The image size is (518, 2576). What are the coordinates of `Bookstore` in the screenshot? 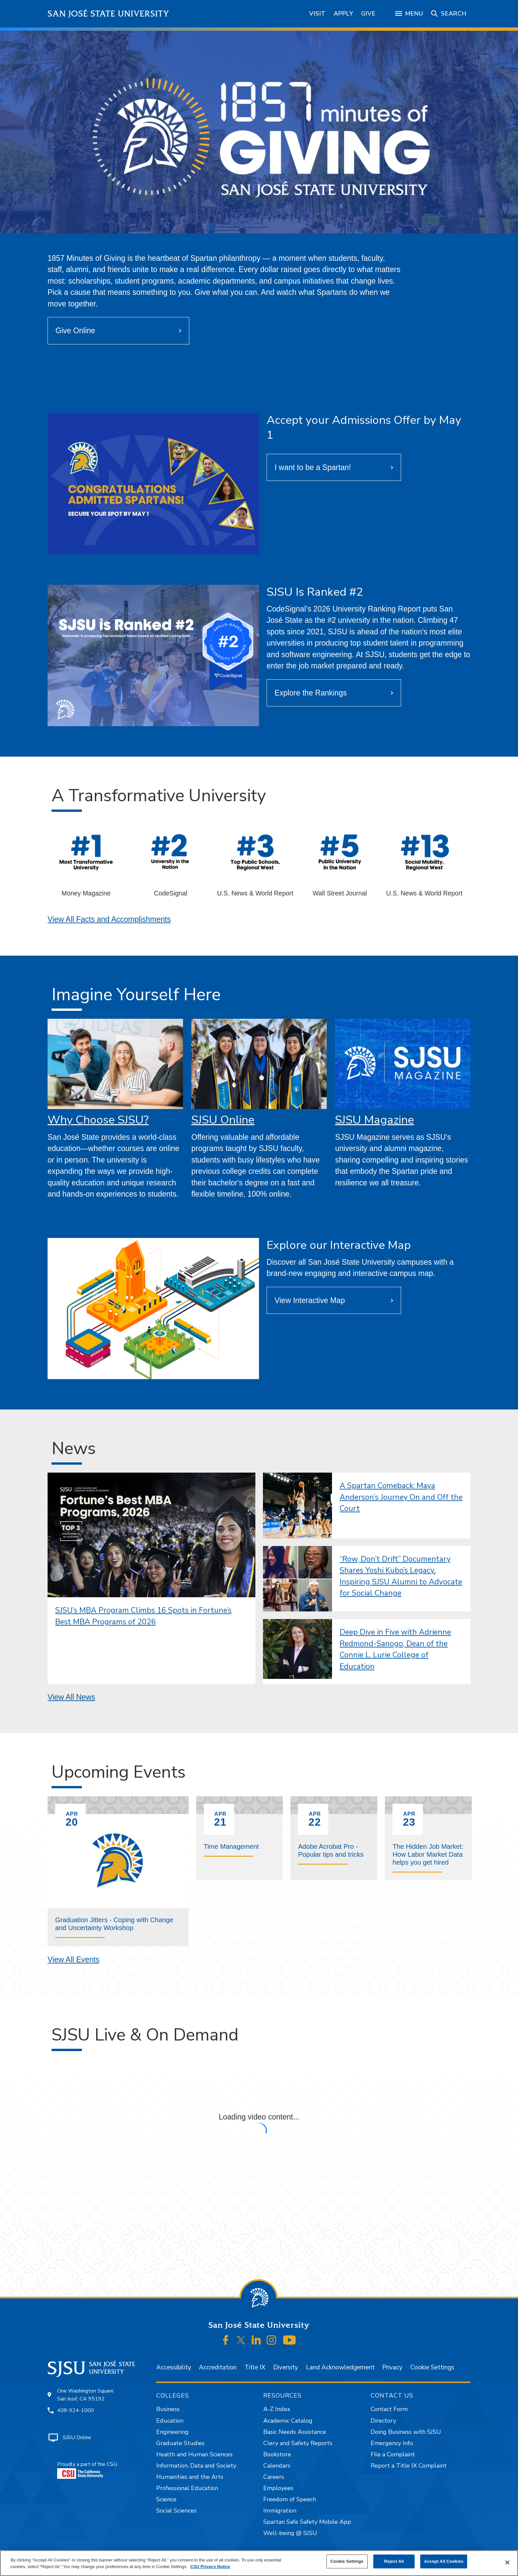 It's located at (277, 2454).